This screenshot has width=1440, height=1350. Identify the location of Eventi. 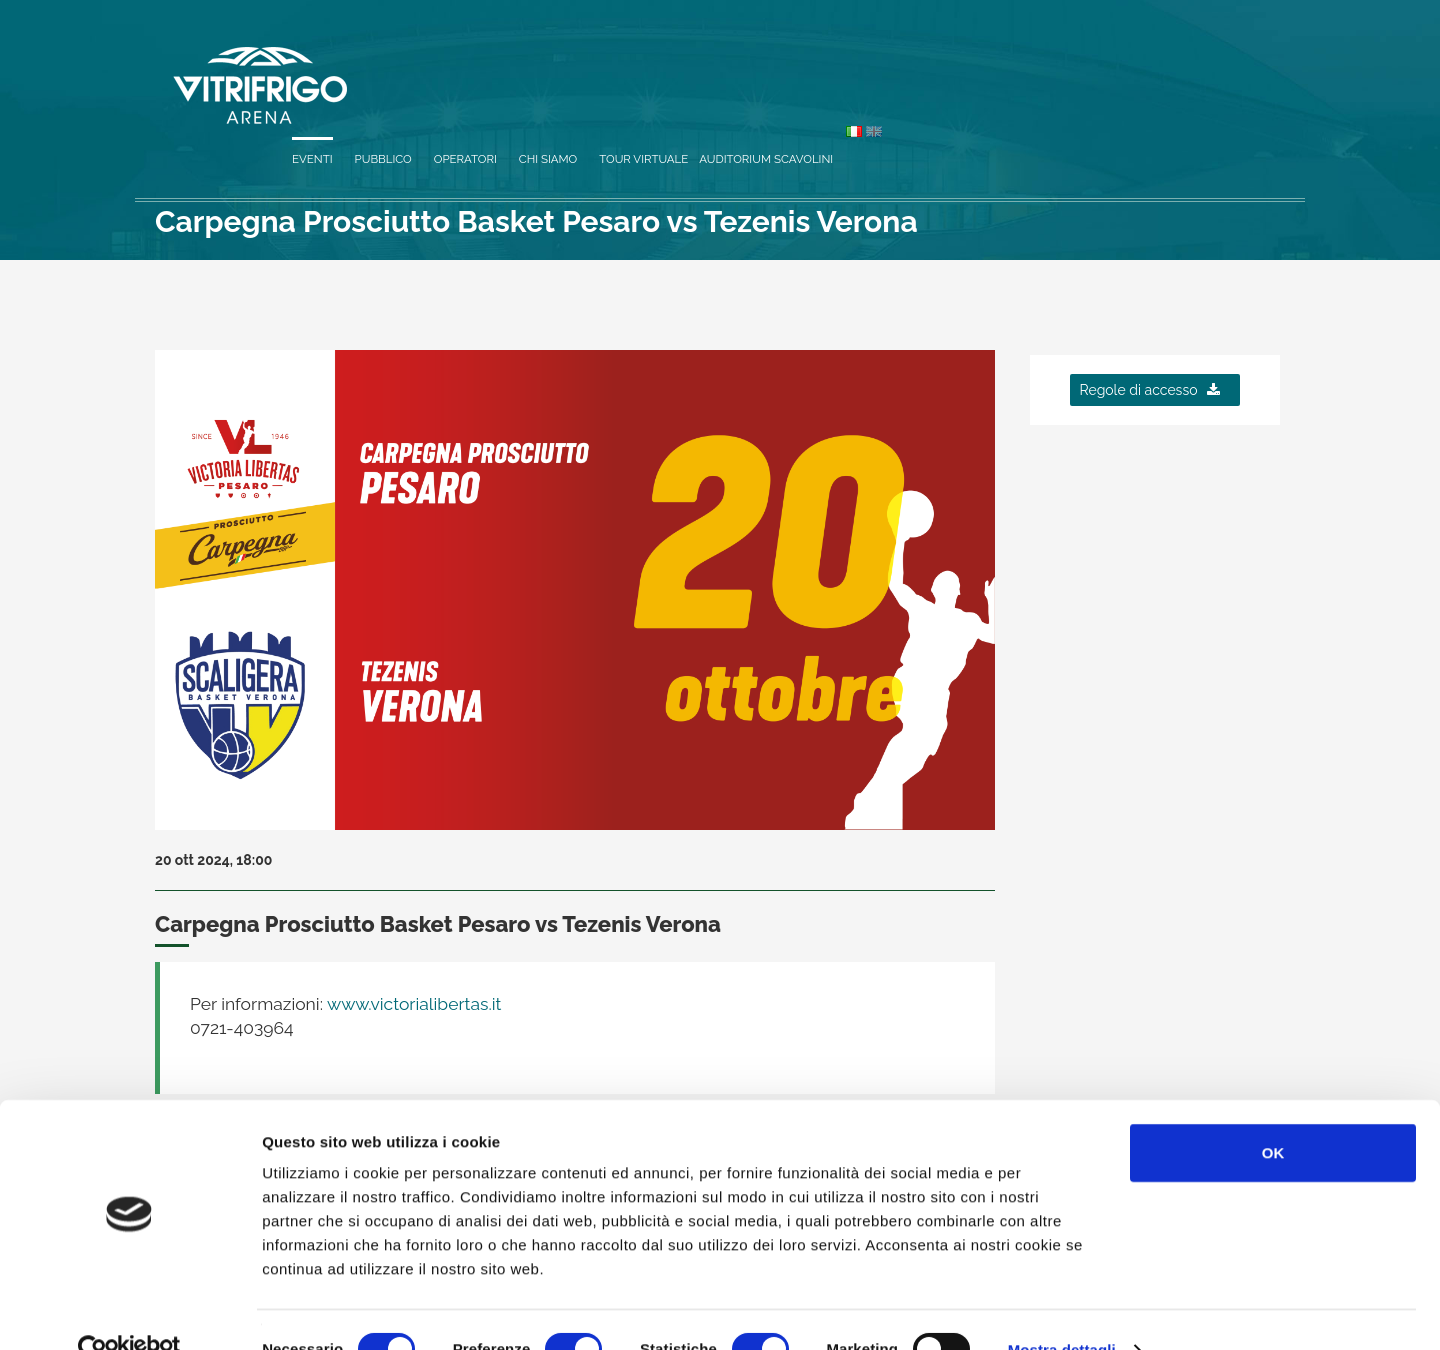
(686, 62).